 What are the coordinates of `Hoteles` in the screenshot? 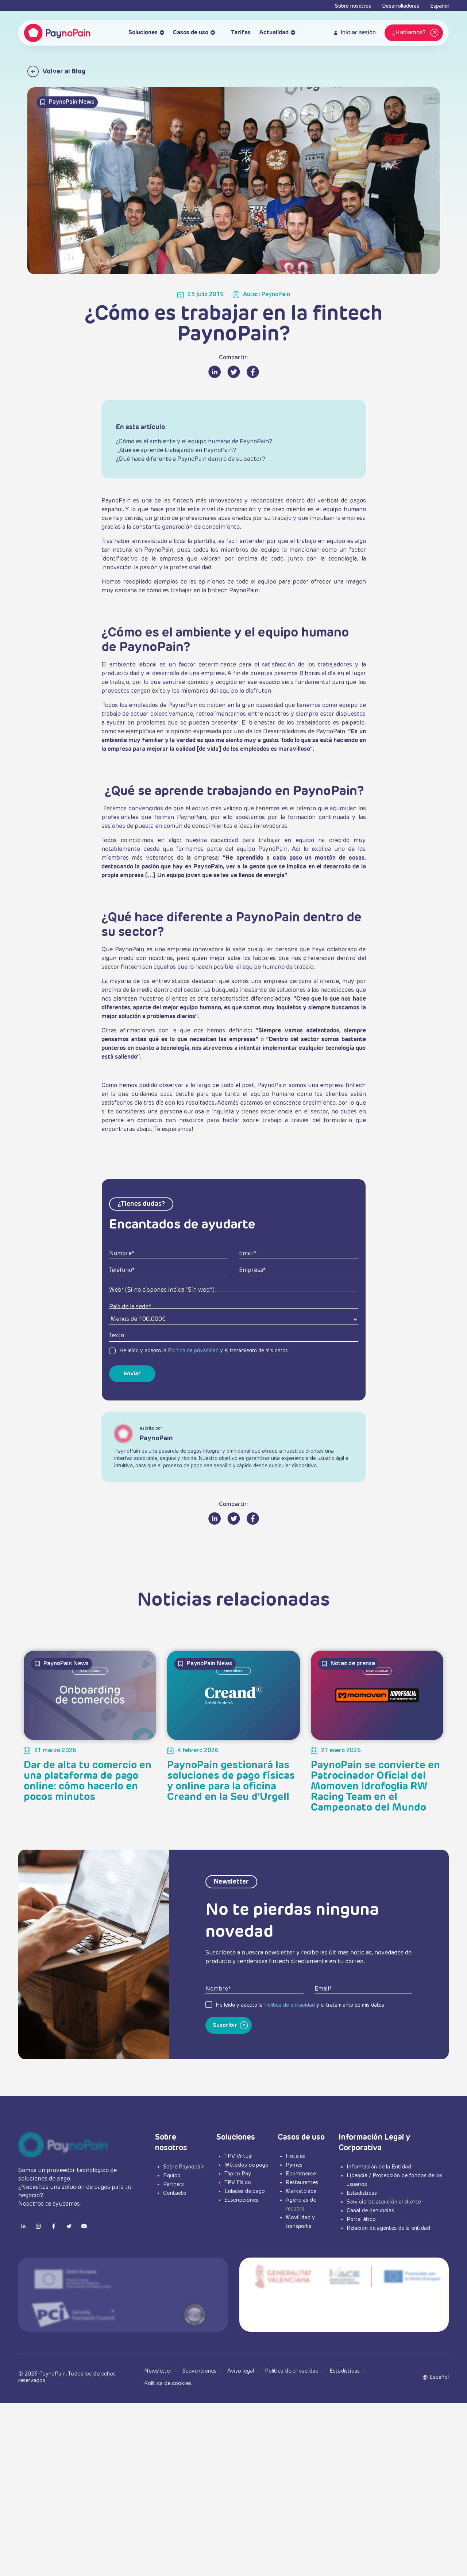 It's located at (295, 2156).